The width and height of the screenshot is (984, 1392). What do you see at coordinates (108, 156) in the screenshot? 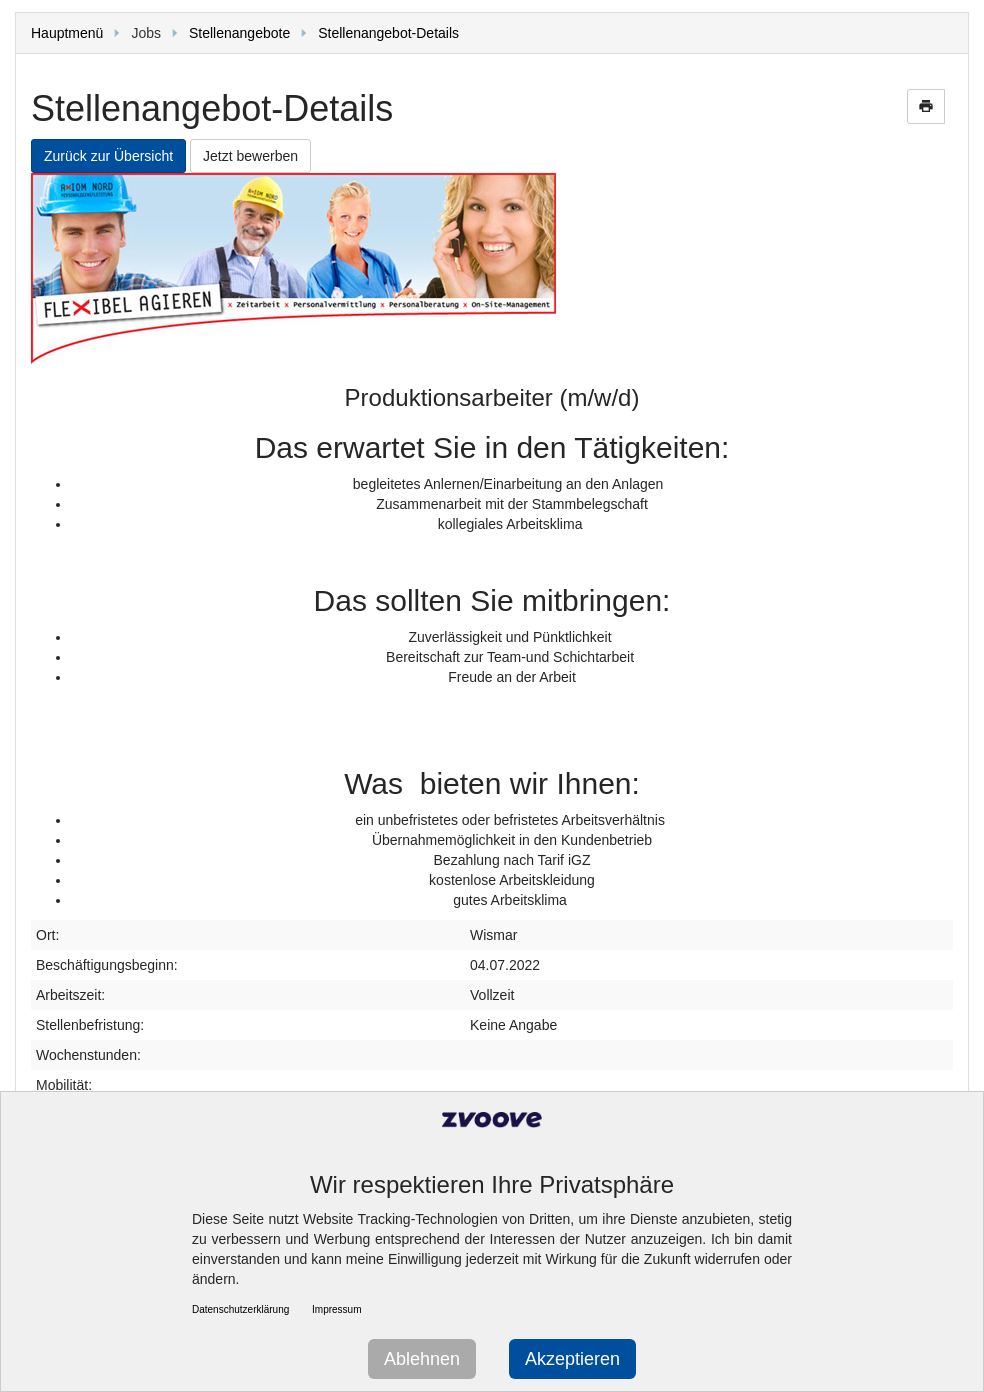
I see `Zurück zur Übersicht` at bounding box center [108, 156].